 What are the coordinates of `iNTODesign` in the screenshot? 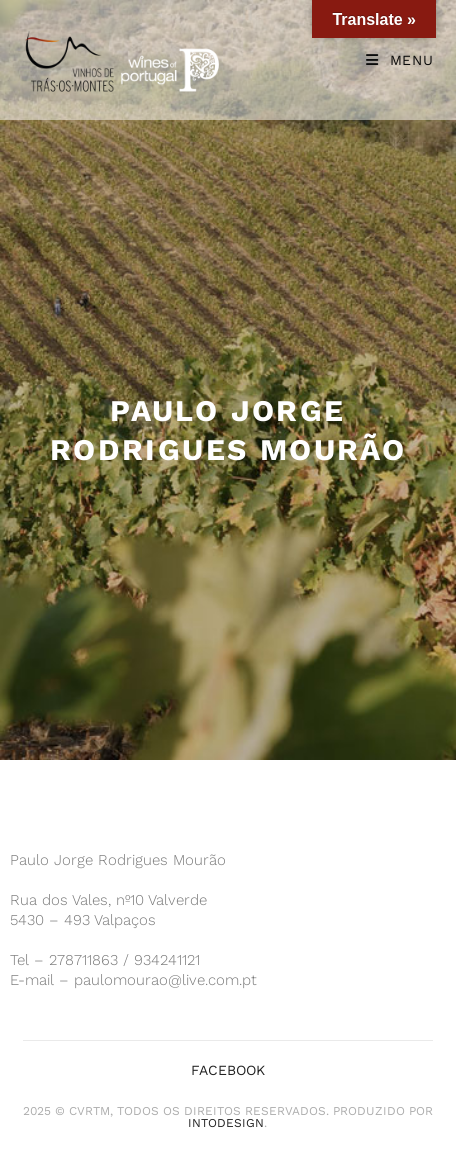 It's located at (226, 1123).